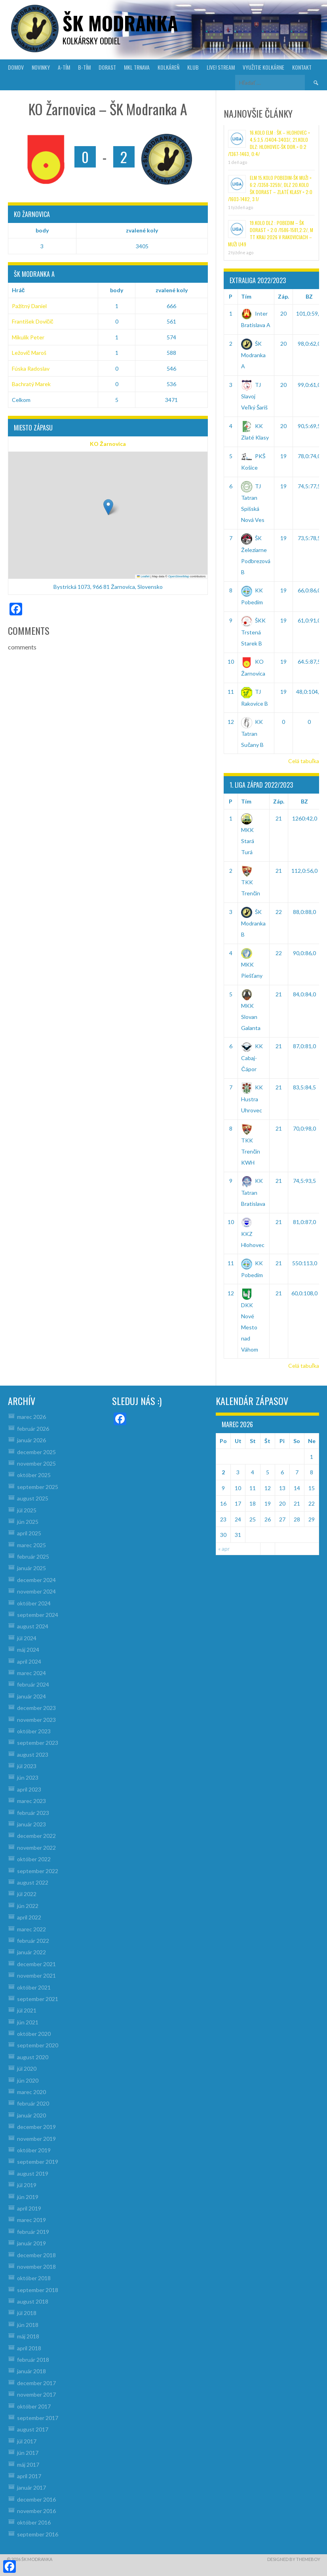  Describe the element at coordinates (37, 1486) in the screenshot. I see `september 2025` at that location.